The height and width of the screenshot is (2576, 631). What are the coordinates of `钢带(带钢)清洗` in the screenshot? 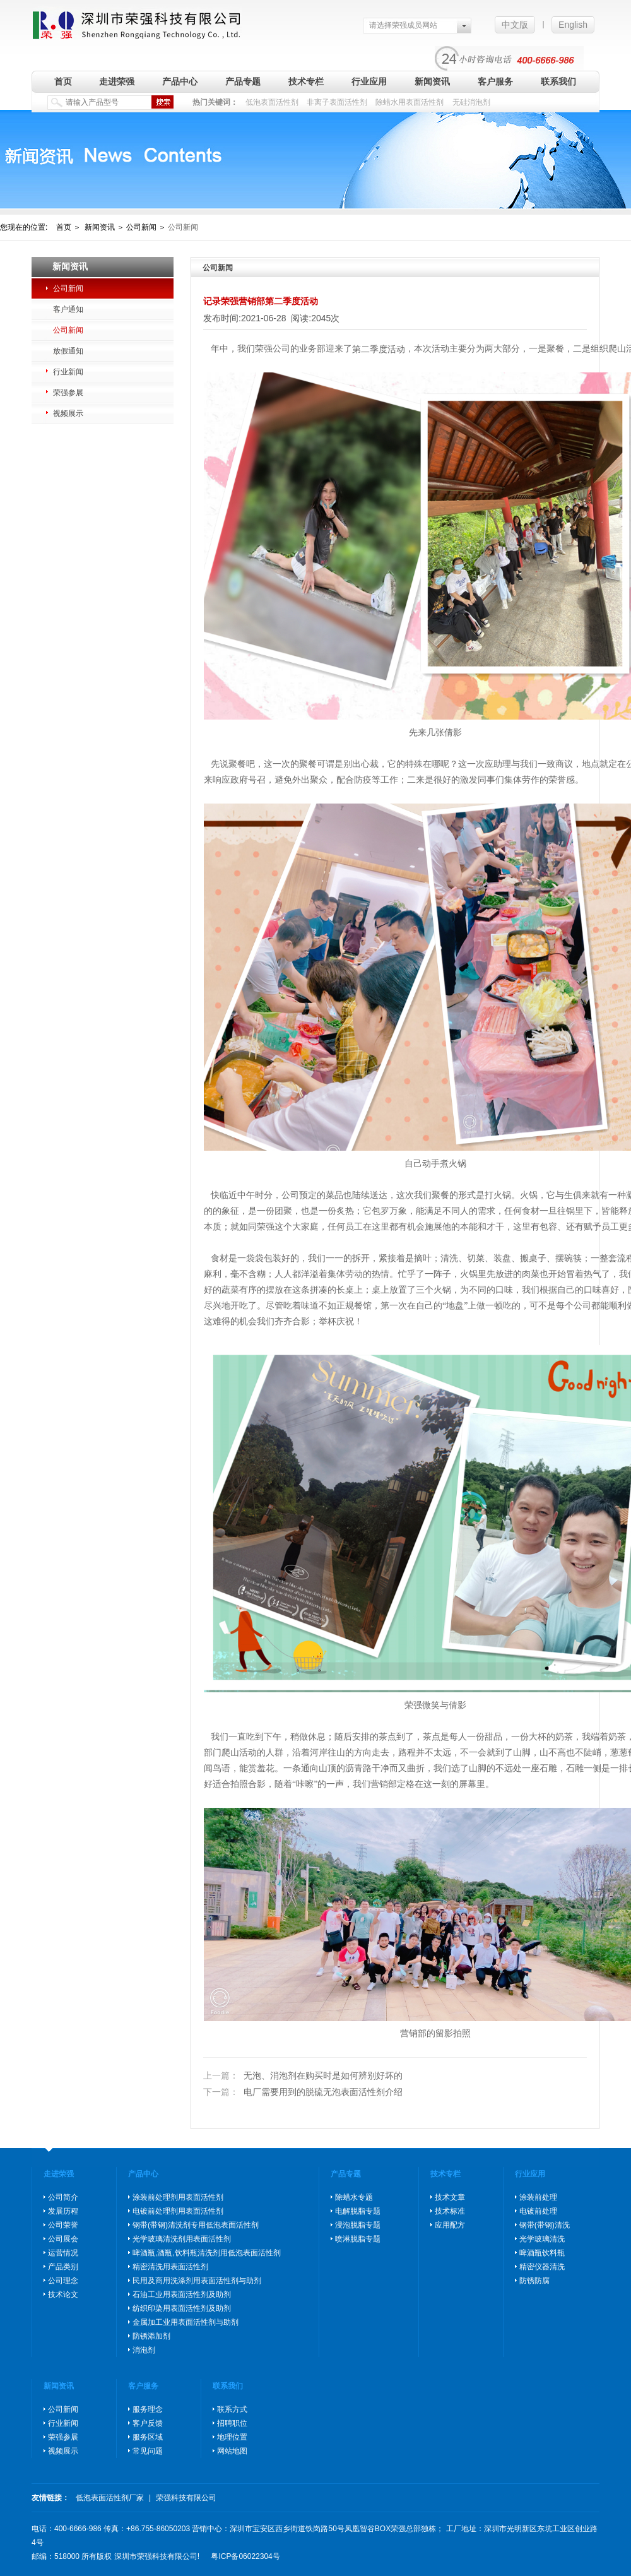 It's located at (544, 2225).